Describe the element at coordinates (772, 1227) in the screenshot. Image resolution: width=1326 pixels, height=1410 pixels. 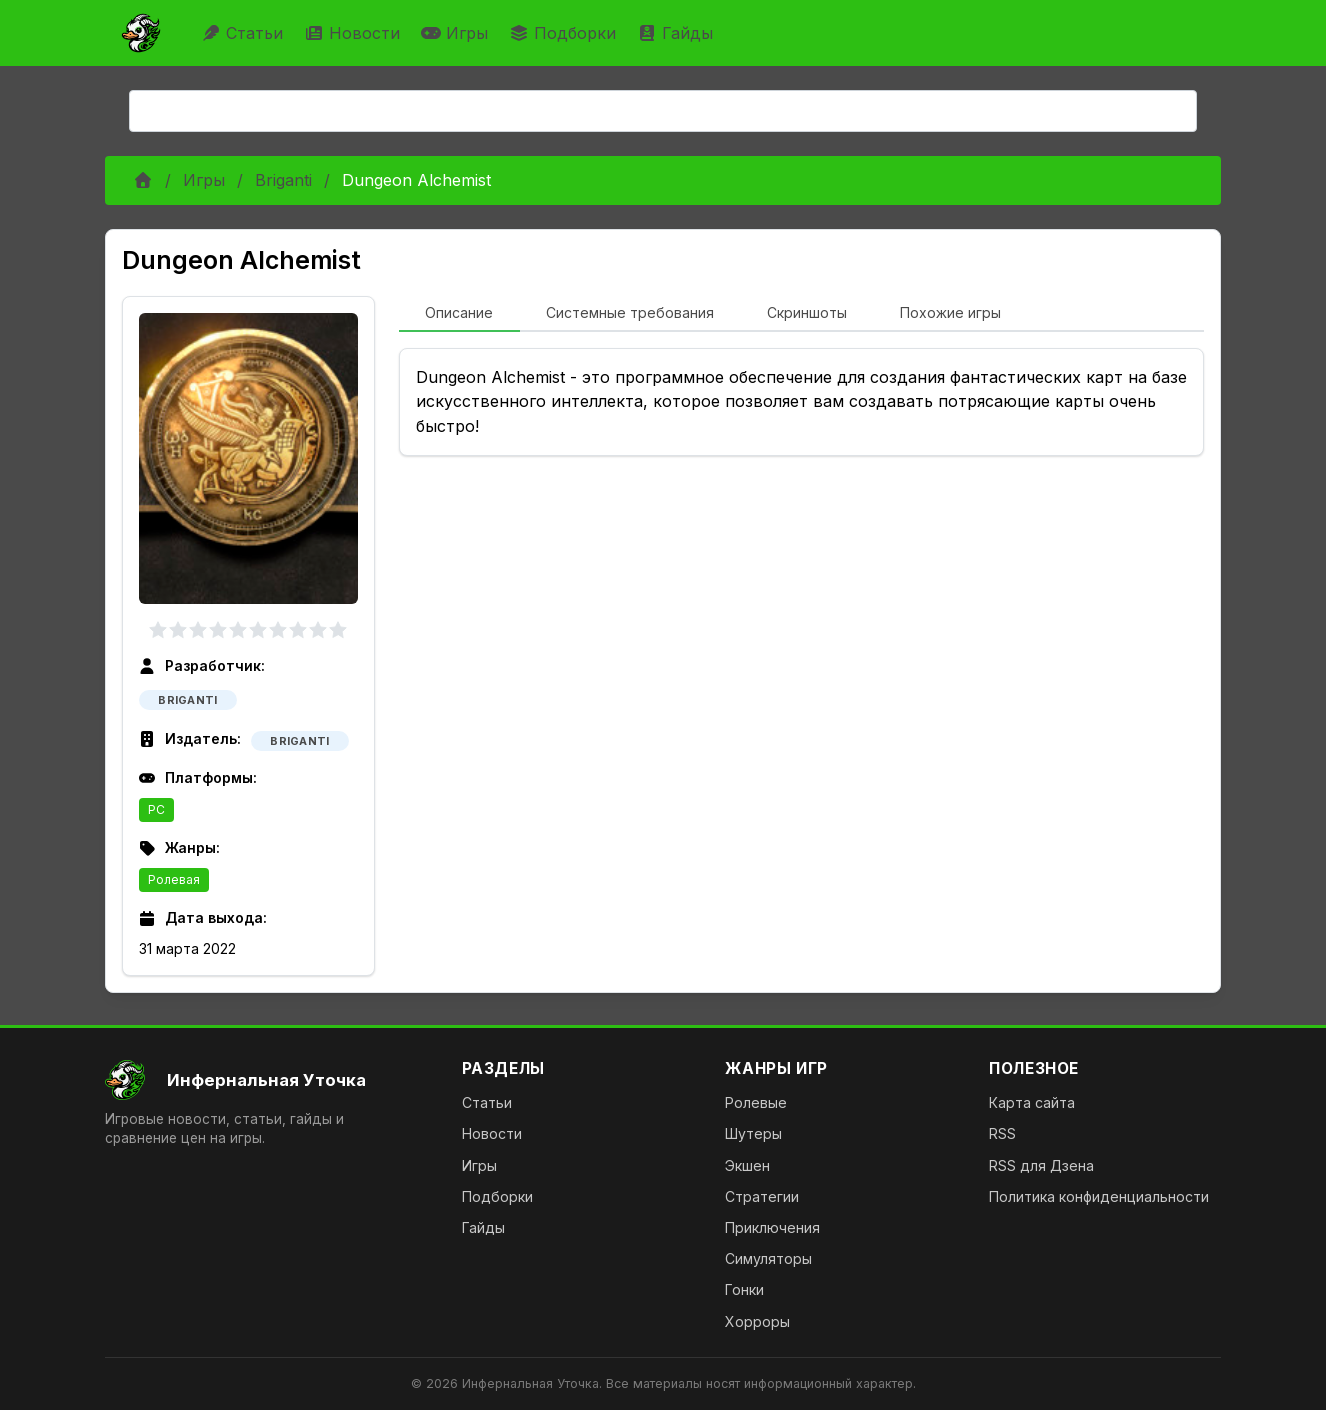
I see `Приключения` at that location.